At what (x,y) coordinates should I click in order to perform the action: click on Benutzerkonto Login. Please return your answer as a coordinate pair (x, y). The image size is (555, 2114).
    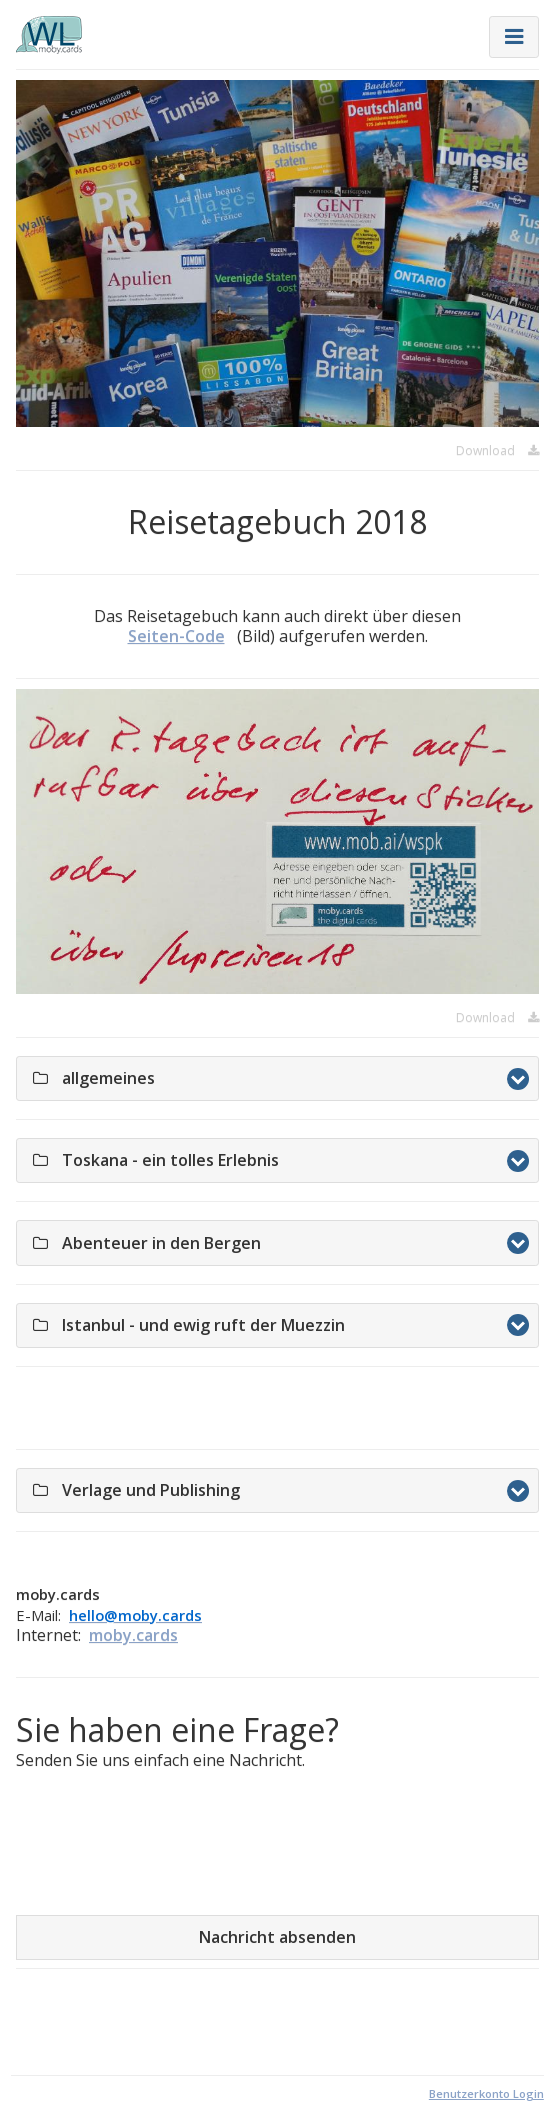
    Looking at the image, I should click on (486, 2093).